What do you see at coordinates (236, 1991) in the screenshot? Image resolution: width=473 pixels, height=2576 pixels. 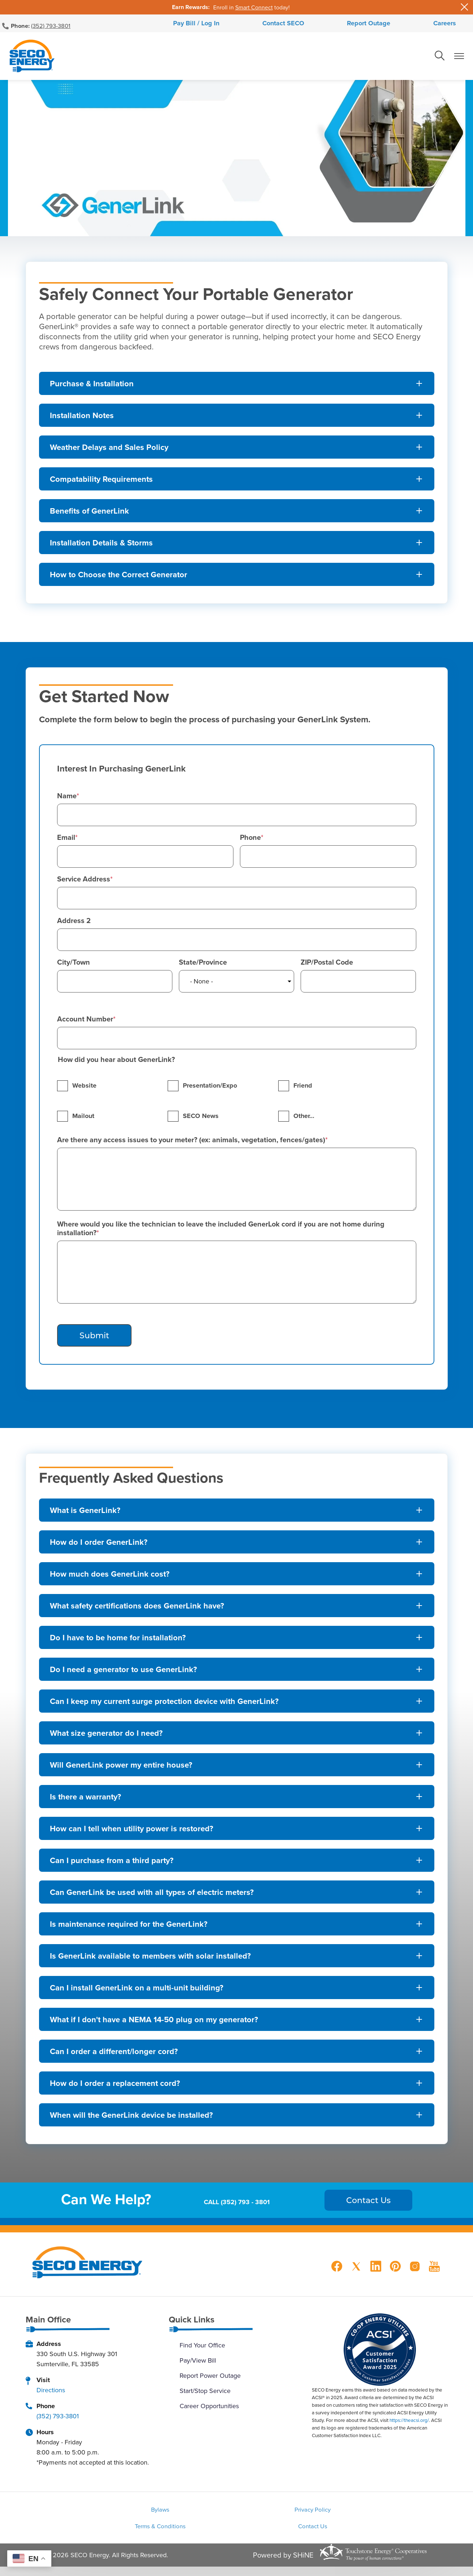 I see `[Expand Can I install GenerLink on a multi-unit building?]` at bounding box center [236, 1991].